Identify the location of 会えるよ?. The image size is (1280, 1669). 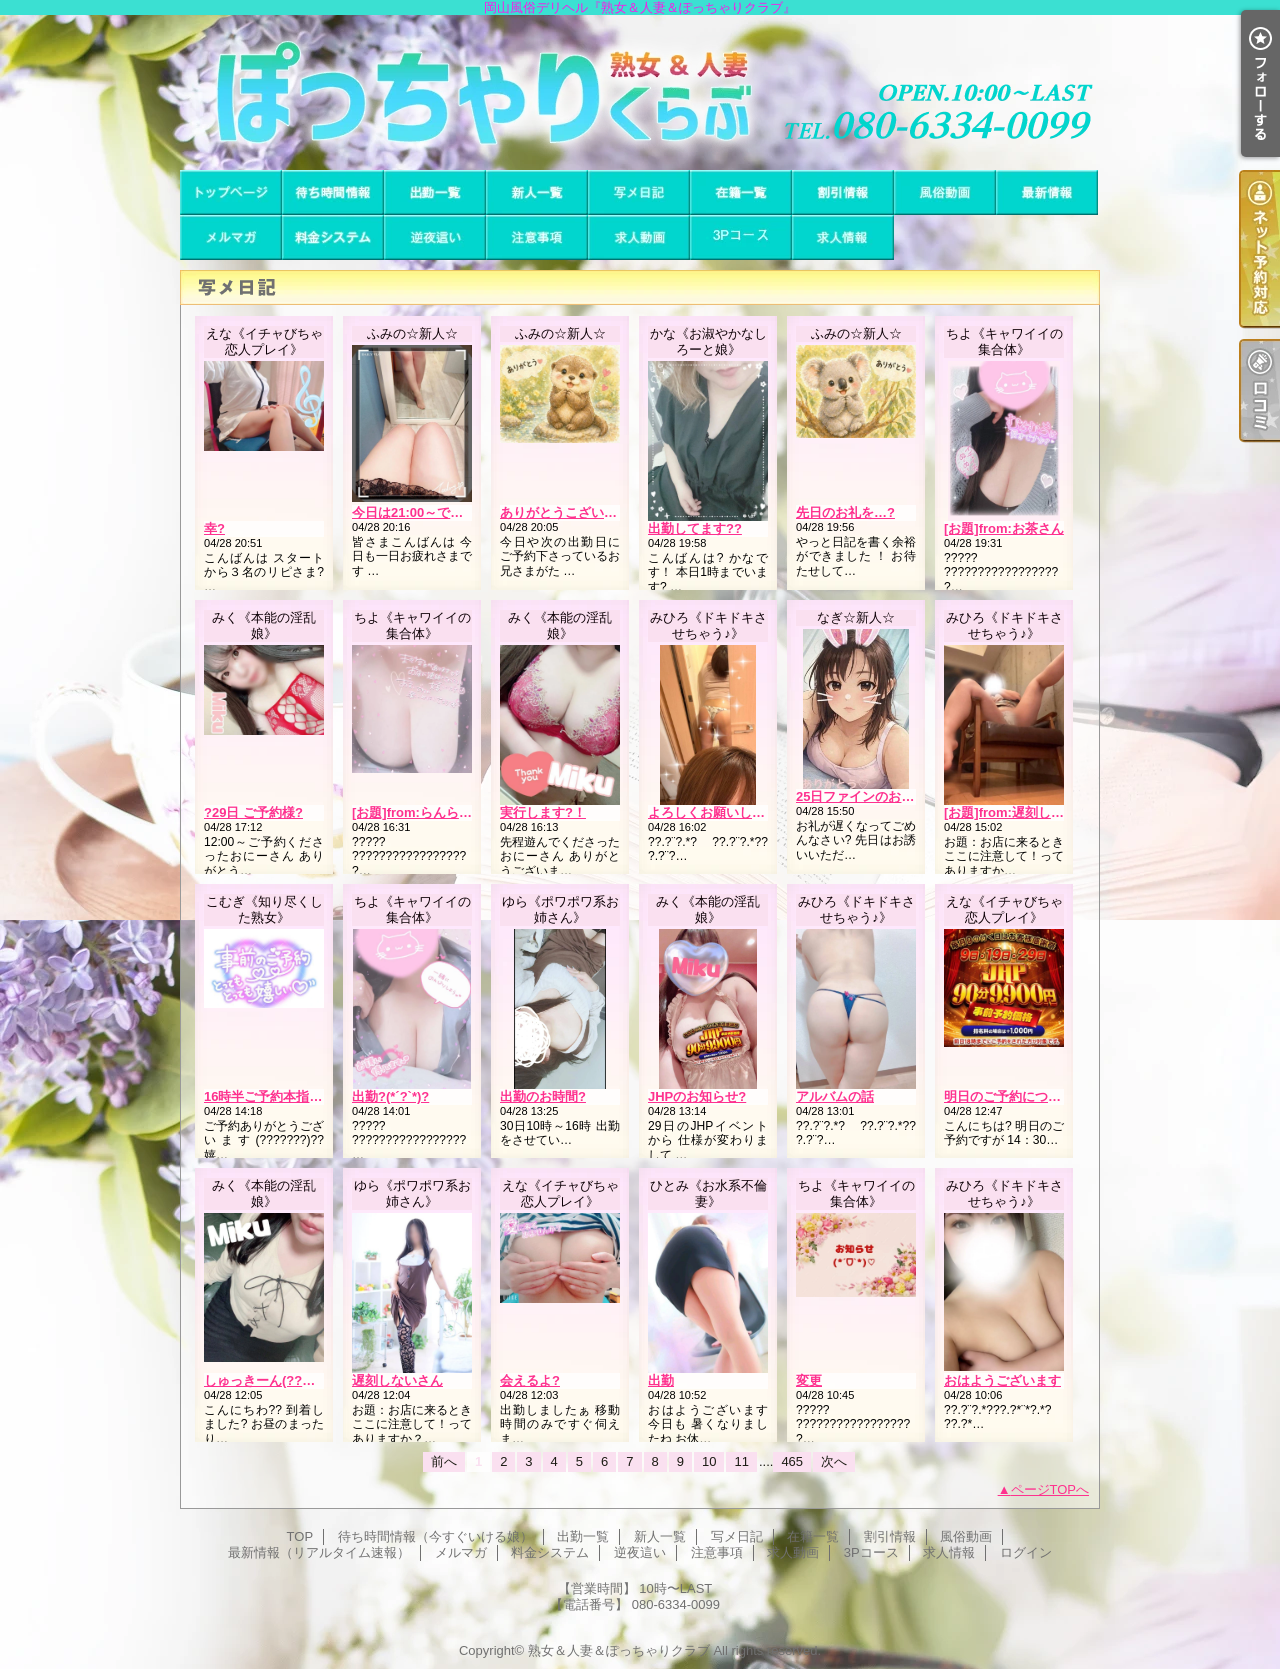
(530, 1380).